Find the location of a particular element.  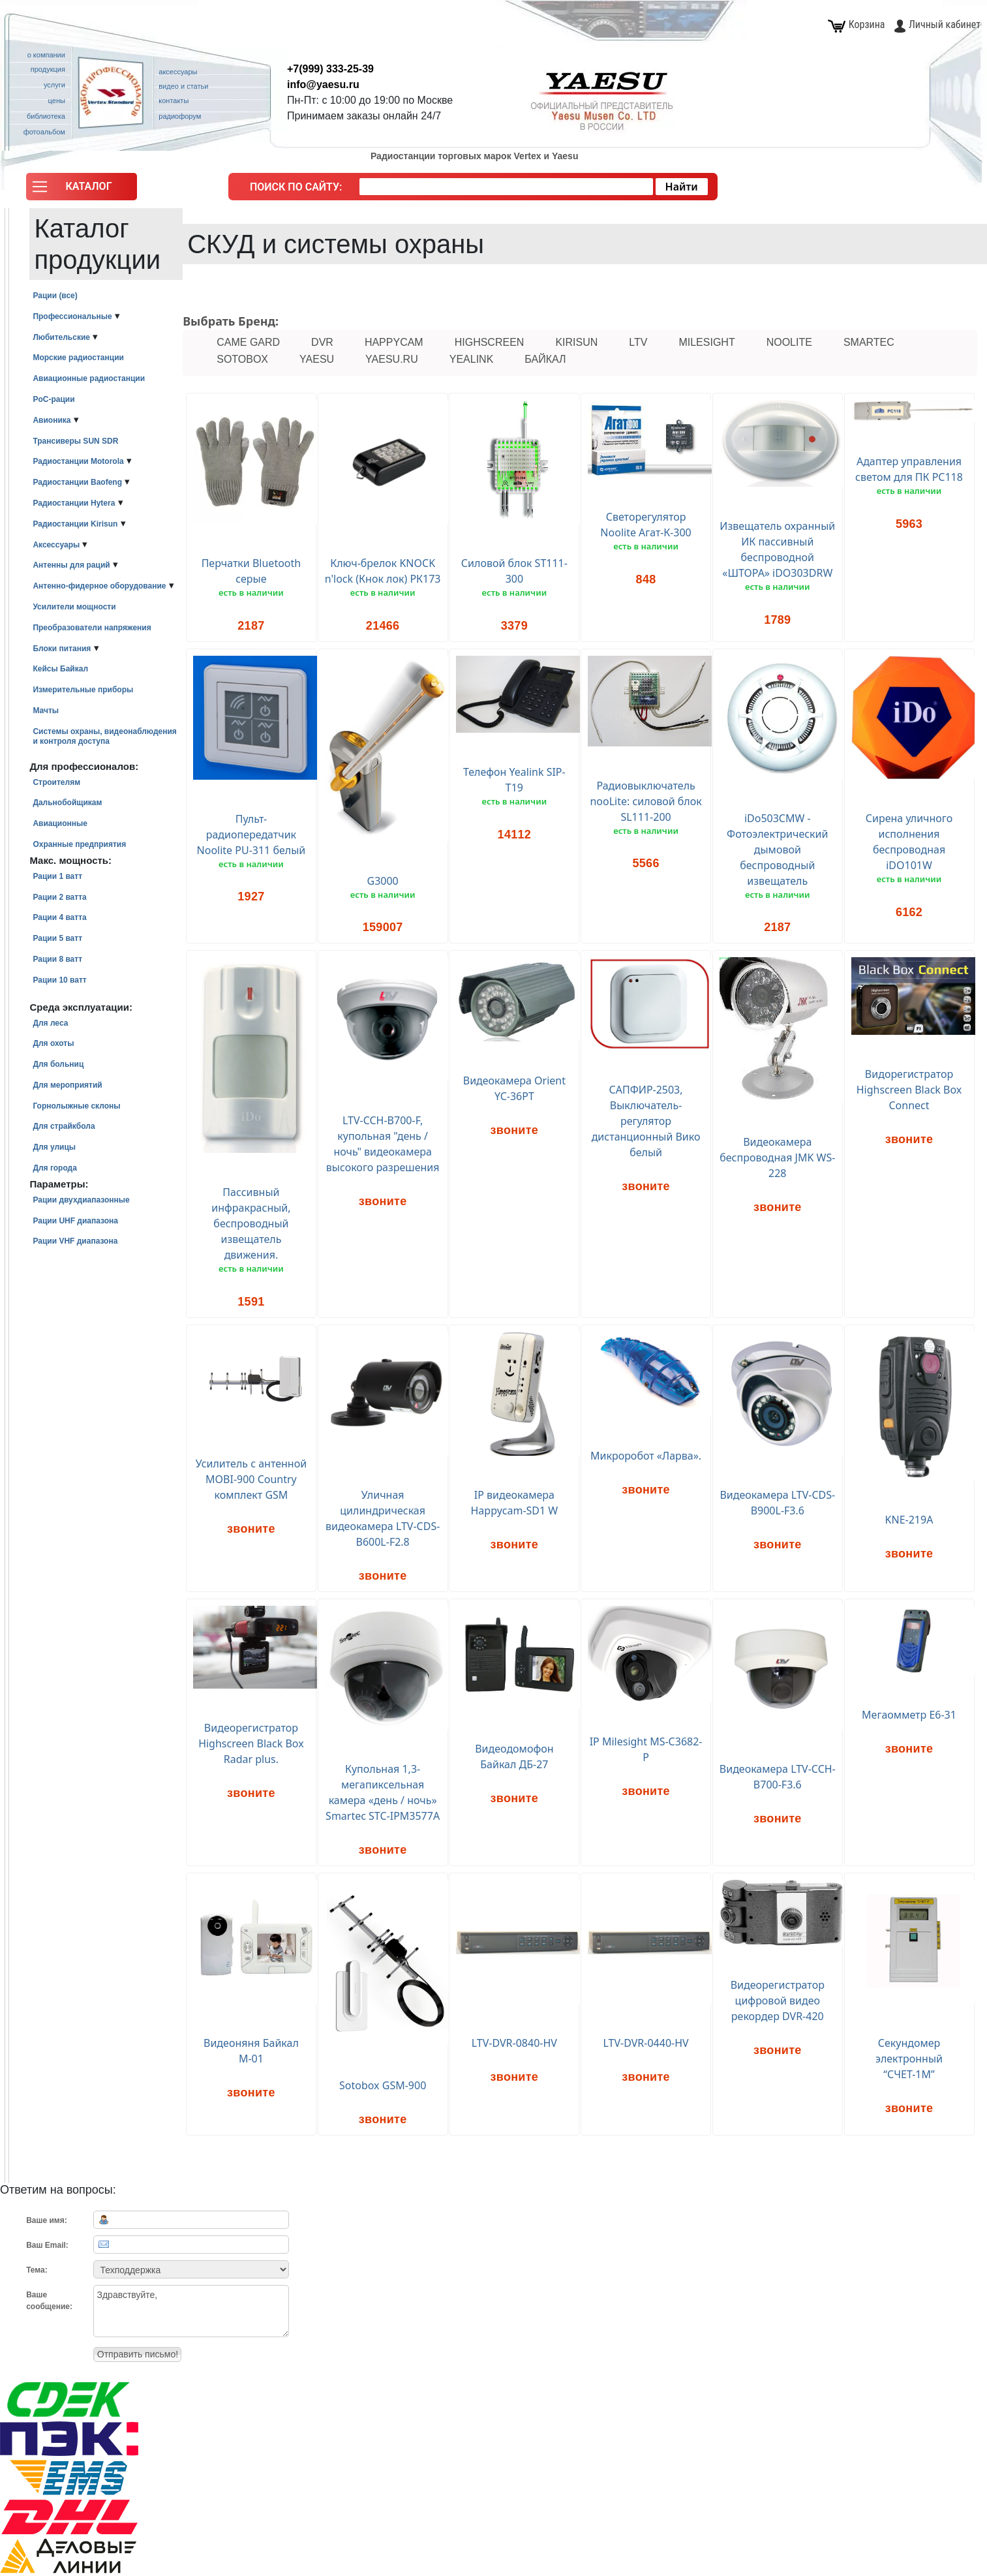

Системы охраны, видеонаблюдения и контроля доступа is located at coordinates (104, 736).